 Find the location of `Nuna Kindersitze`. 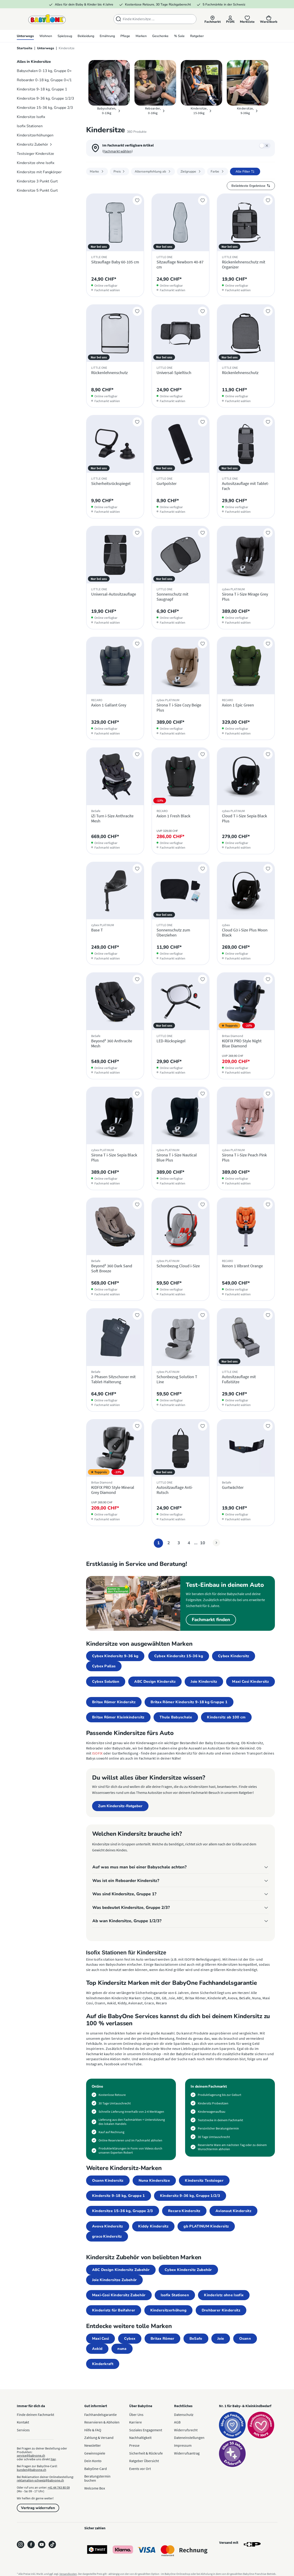

Nuna Kindersitze is located at coordinates (154, 2180).